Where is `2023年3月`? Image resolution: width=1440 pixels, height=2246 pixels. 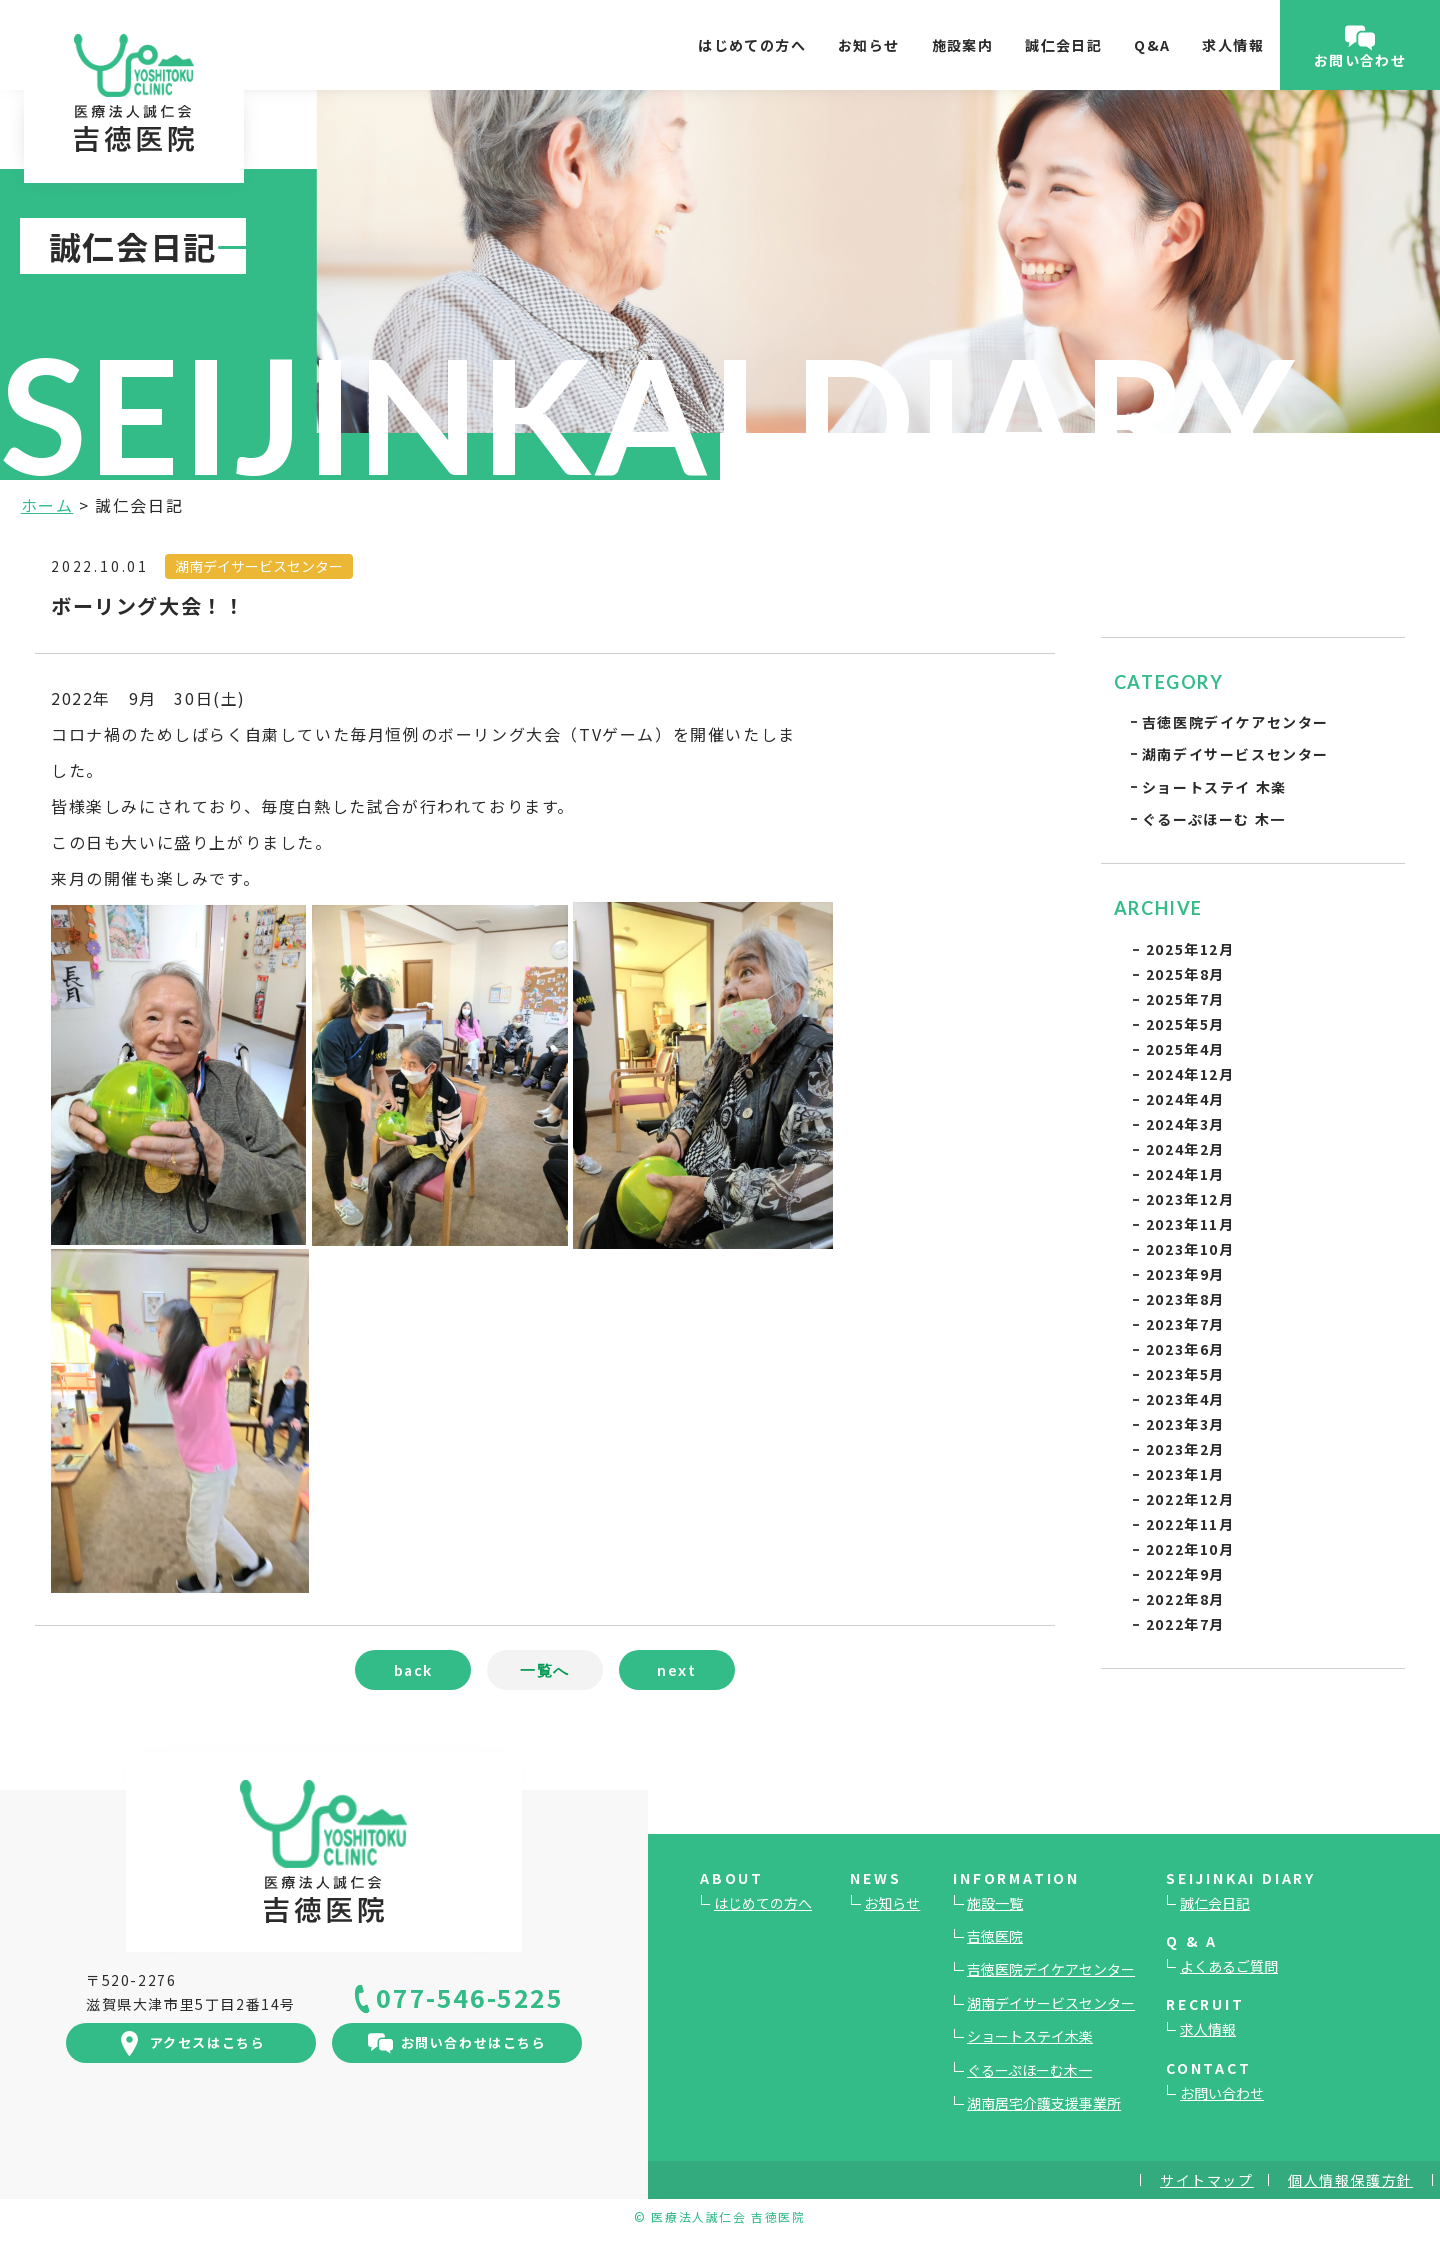
2023年3月 is located at coordinates (1185, 1424).